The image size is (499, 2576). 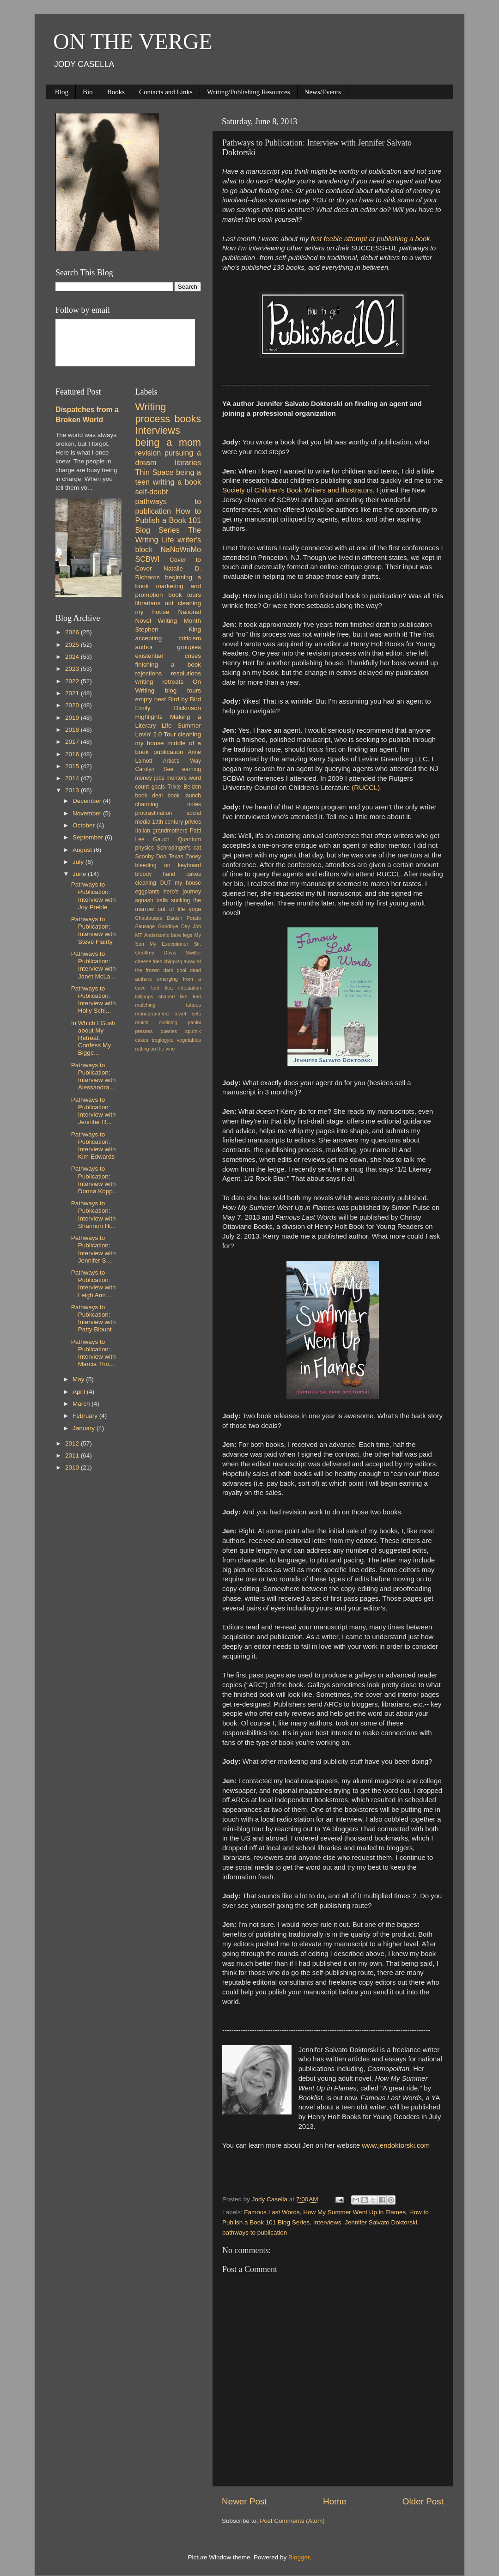 I want to click on Pathways to Publication: Interview with Shannon Hi..., so click(x=93, y=1214).